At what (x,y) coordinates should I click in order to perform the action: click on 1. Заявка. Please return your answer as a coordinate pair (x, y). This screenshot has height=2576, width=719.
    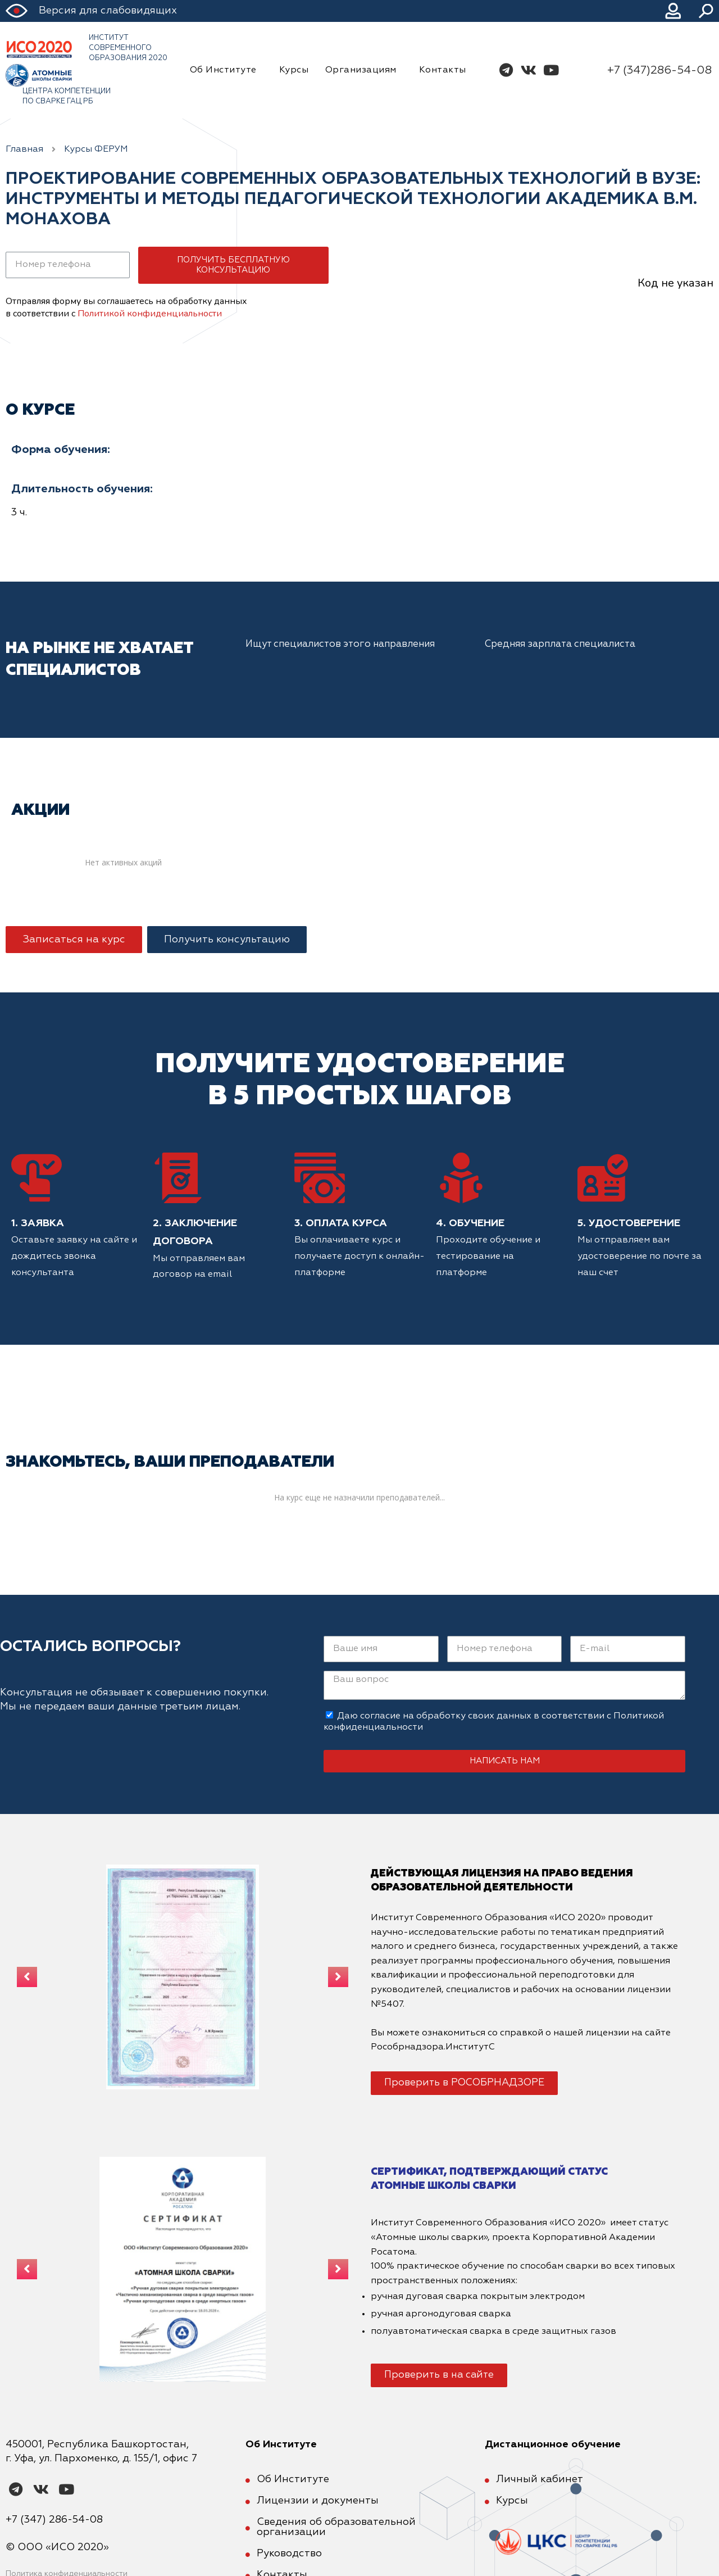
    Looking at the image, I should click on (37, 1223).